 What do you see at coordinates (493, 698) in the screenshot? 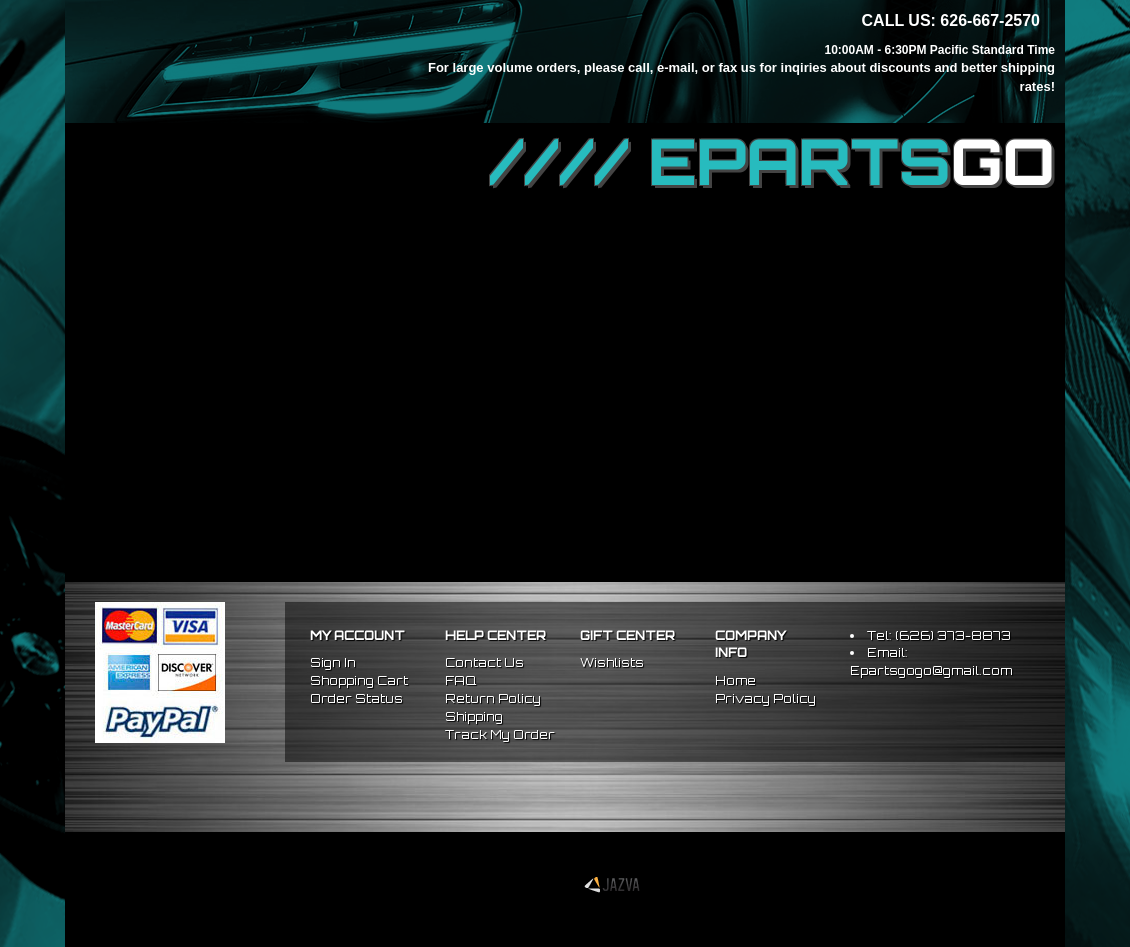
I see `Return Policy` at bounding box center [493, 698].